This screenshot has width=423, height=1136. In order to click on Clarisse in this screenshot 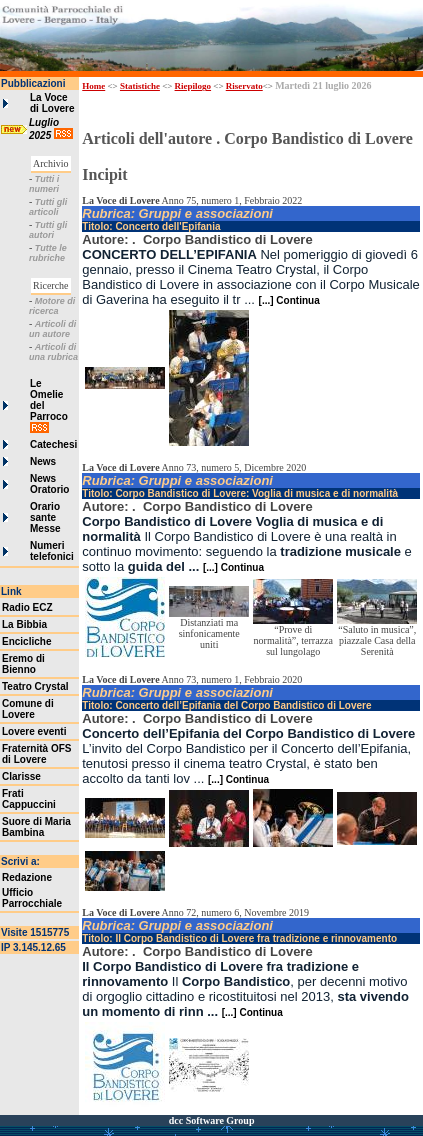, I will do `click(21, 776)`.